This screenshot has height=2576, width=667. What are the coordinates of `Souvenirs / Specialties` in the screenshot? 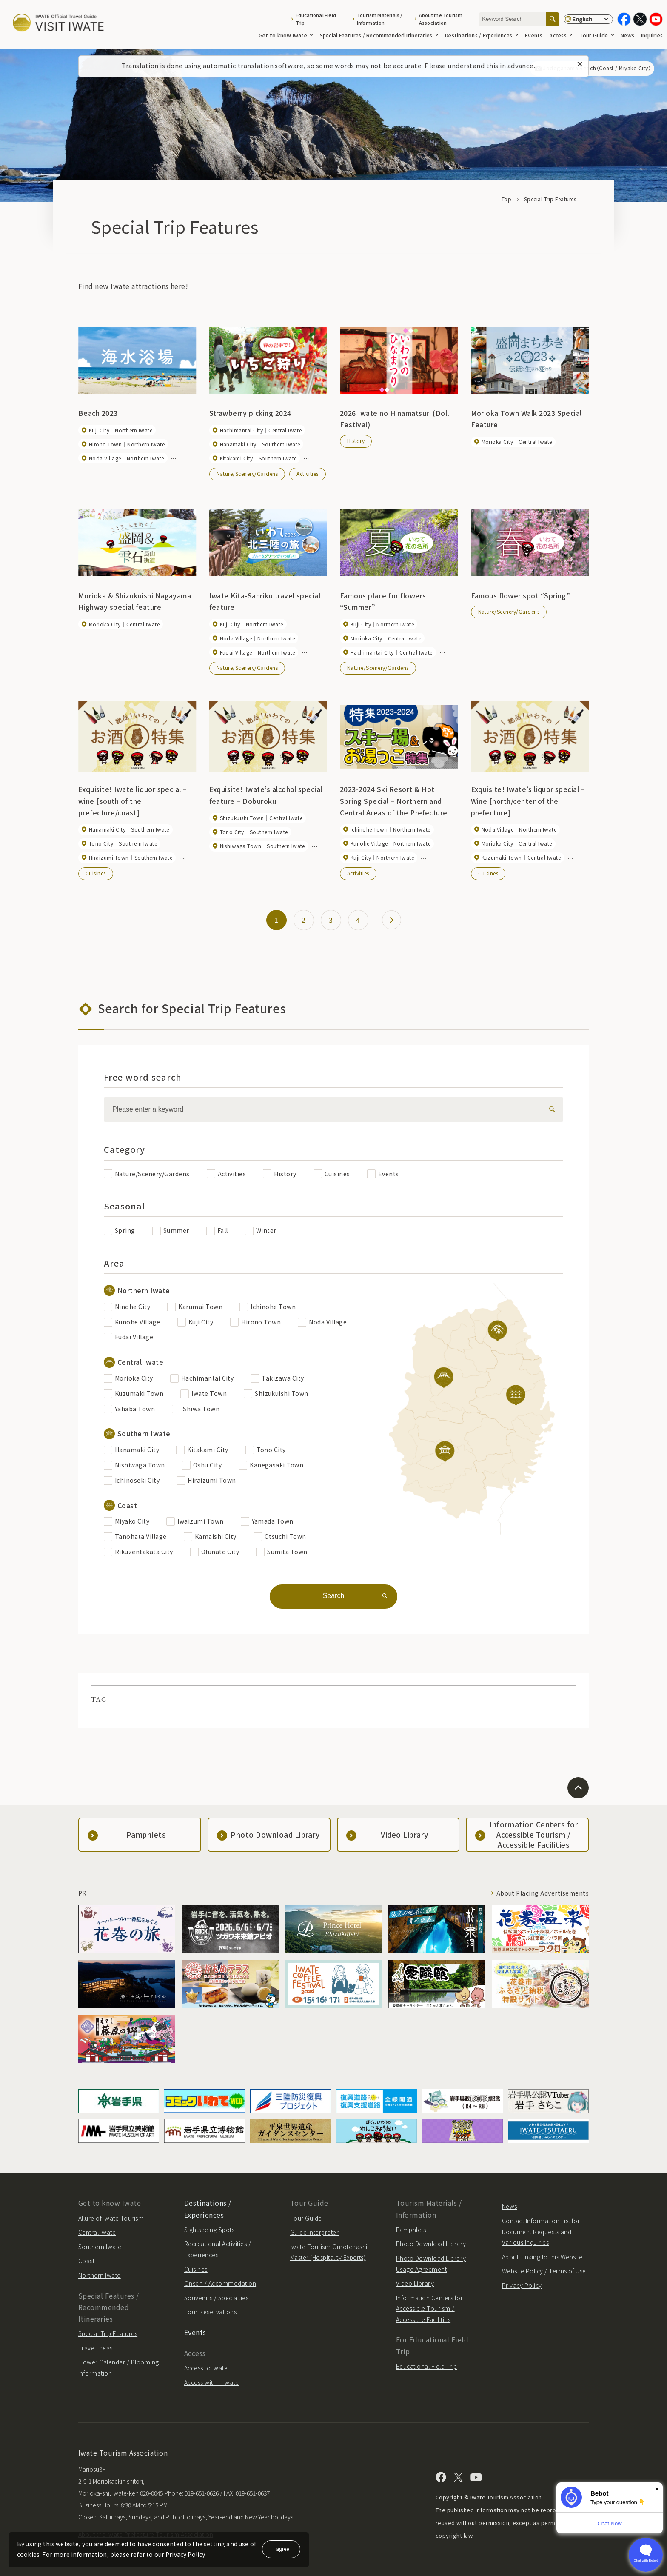 It's located at (216, 2297).